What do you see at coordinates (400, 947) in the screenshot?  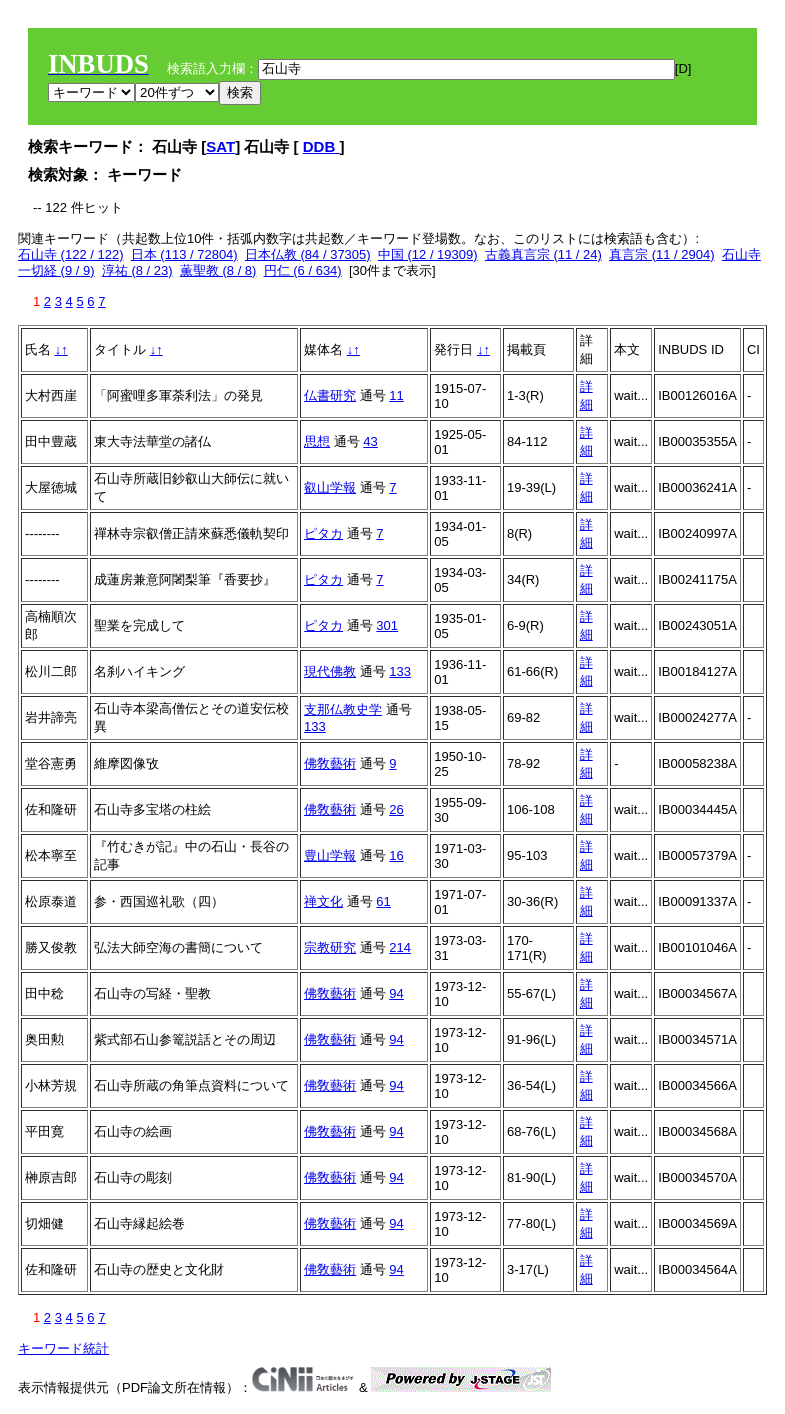 I see `214` at bounding box center [400, 947].